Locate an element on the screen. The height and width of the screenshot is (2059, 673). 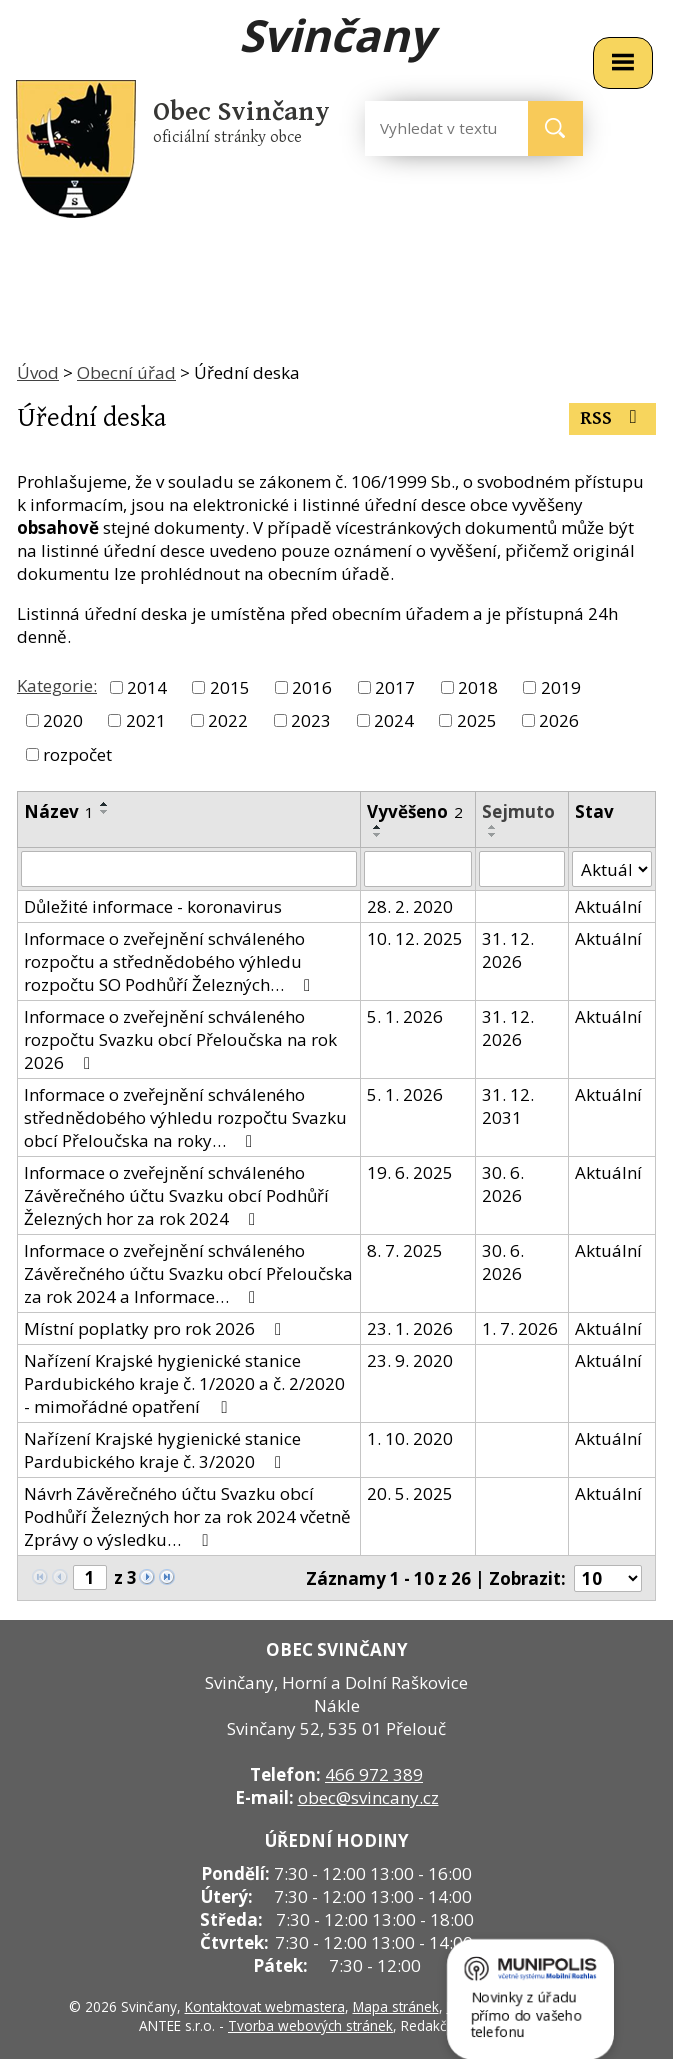
10. 12. 2025 is located at coordinates (415, 938).